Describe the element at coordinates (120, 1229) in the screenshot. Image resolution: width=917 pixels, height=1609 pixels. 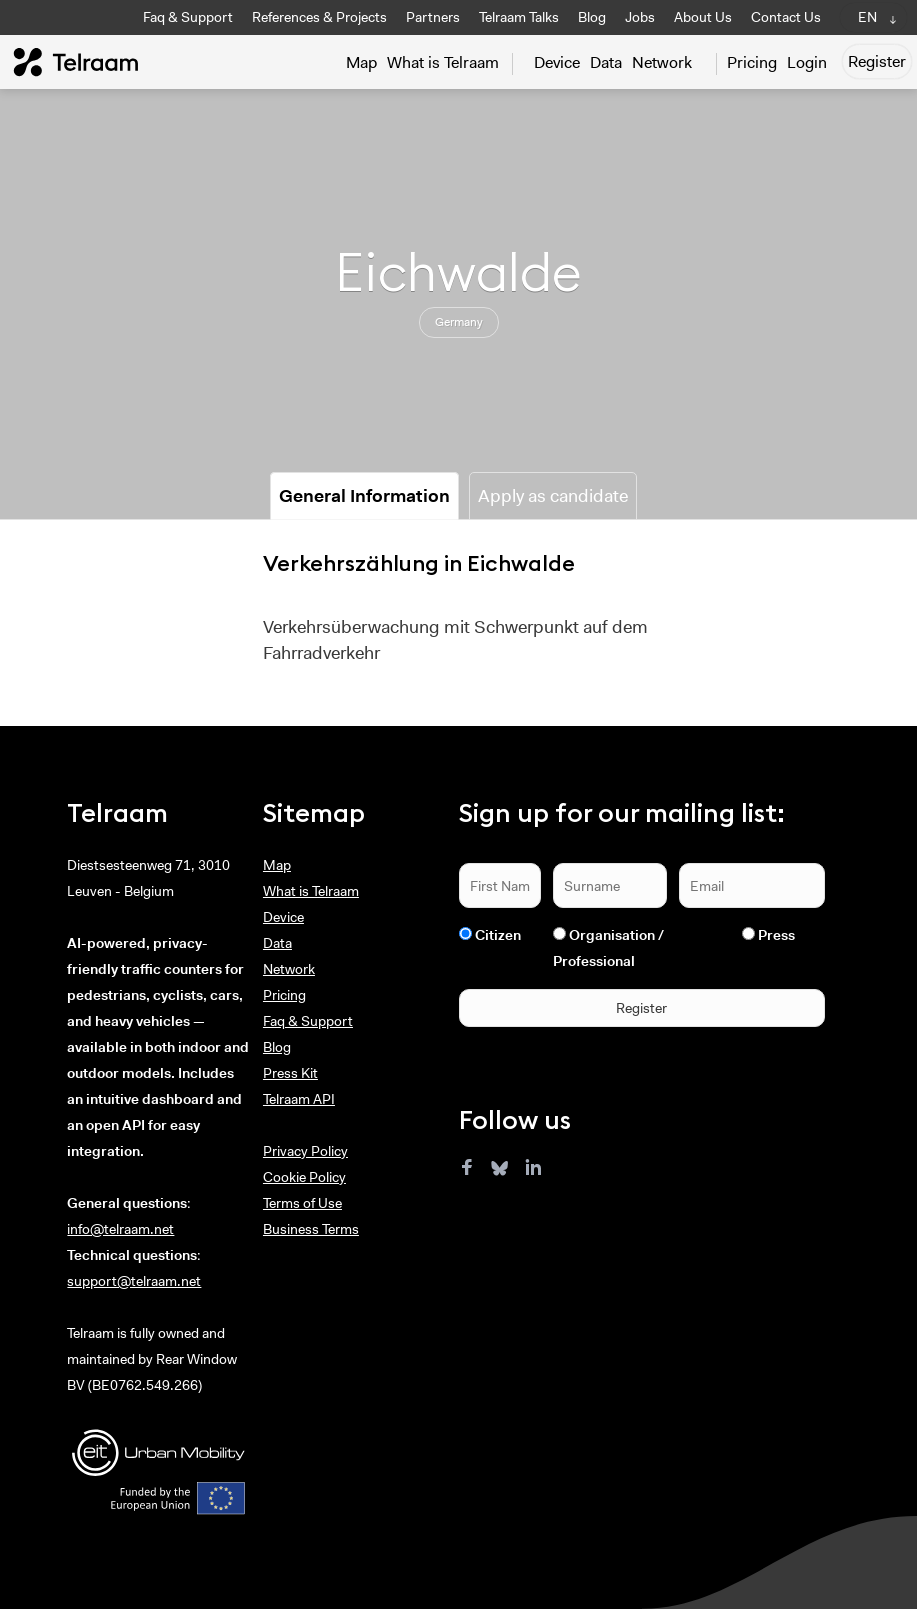
I see `info@telraam.net` at that location.